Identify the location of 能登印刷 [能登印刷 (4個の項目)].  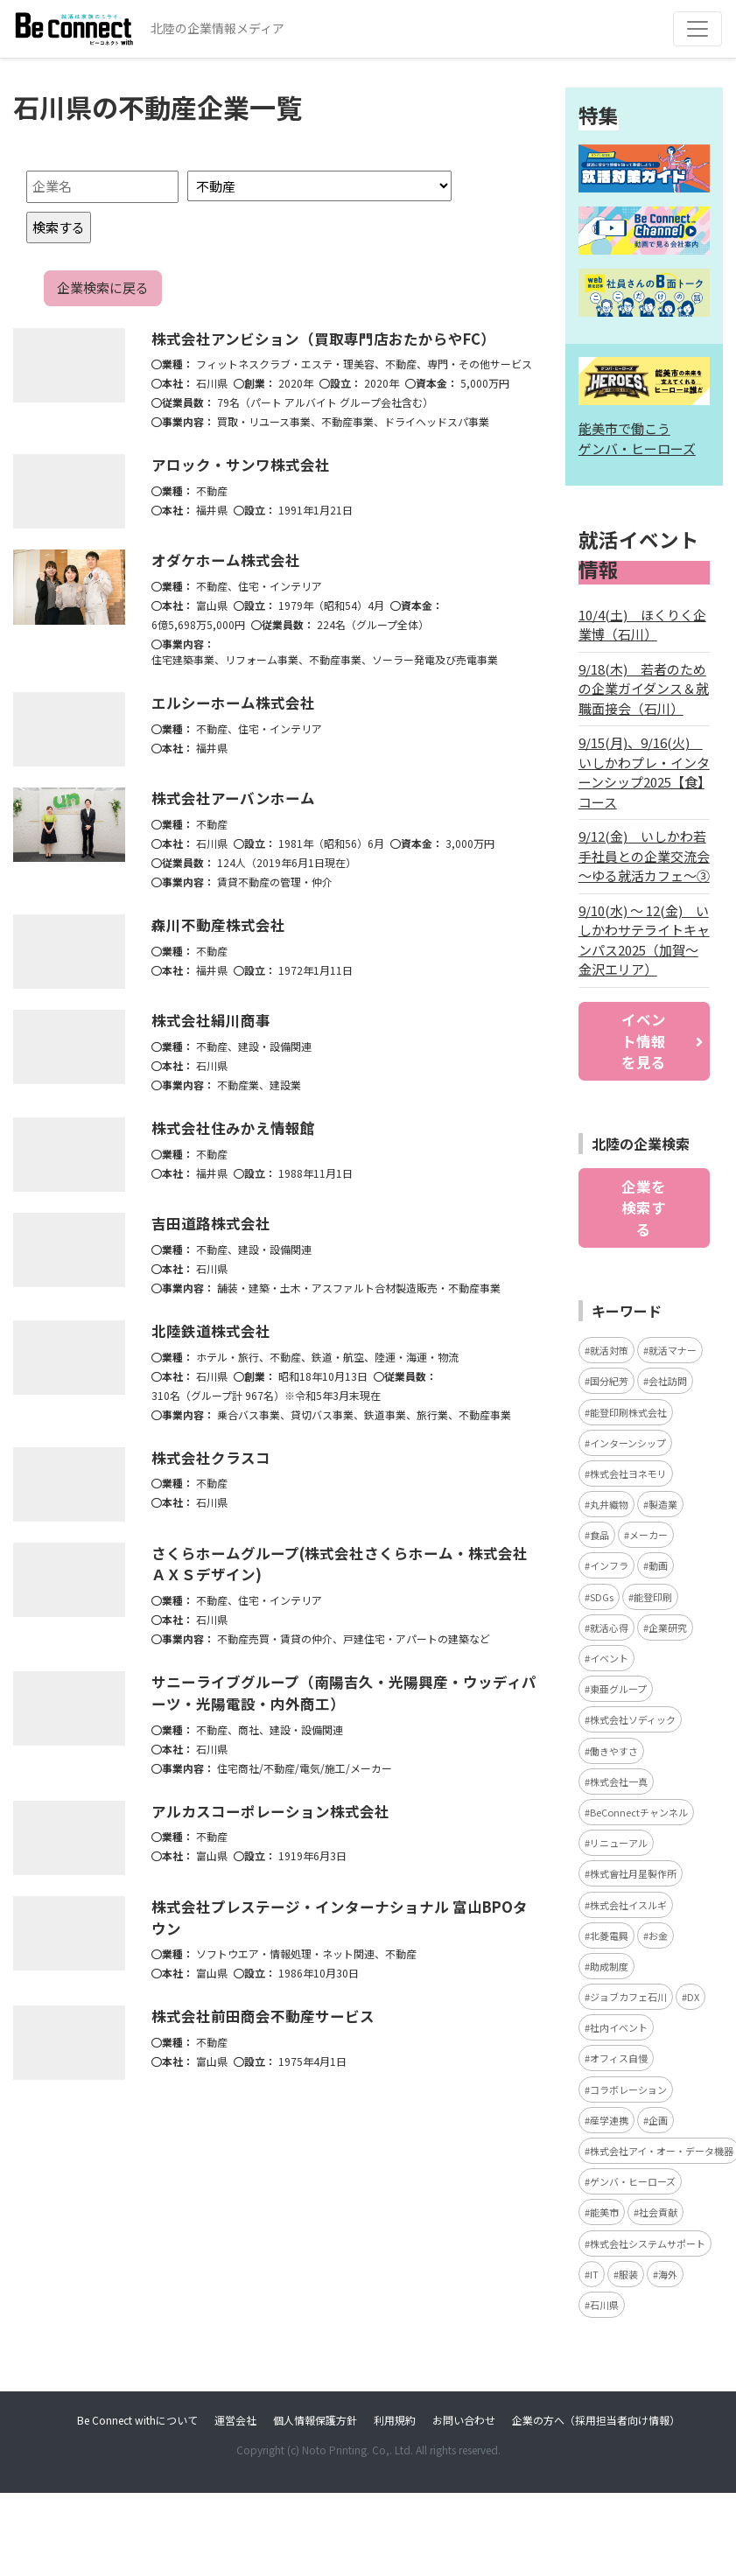
(653, 1597).